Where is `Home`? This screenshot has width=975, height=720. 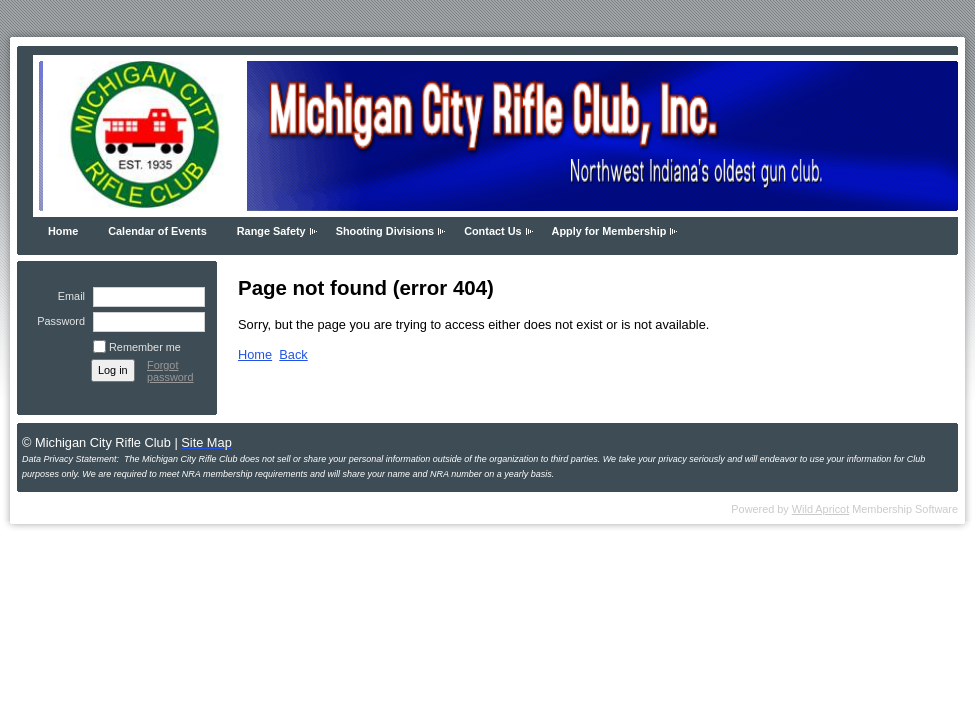
Home is located at coordinates (63, 231).